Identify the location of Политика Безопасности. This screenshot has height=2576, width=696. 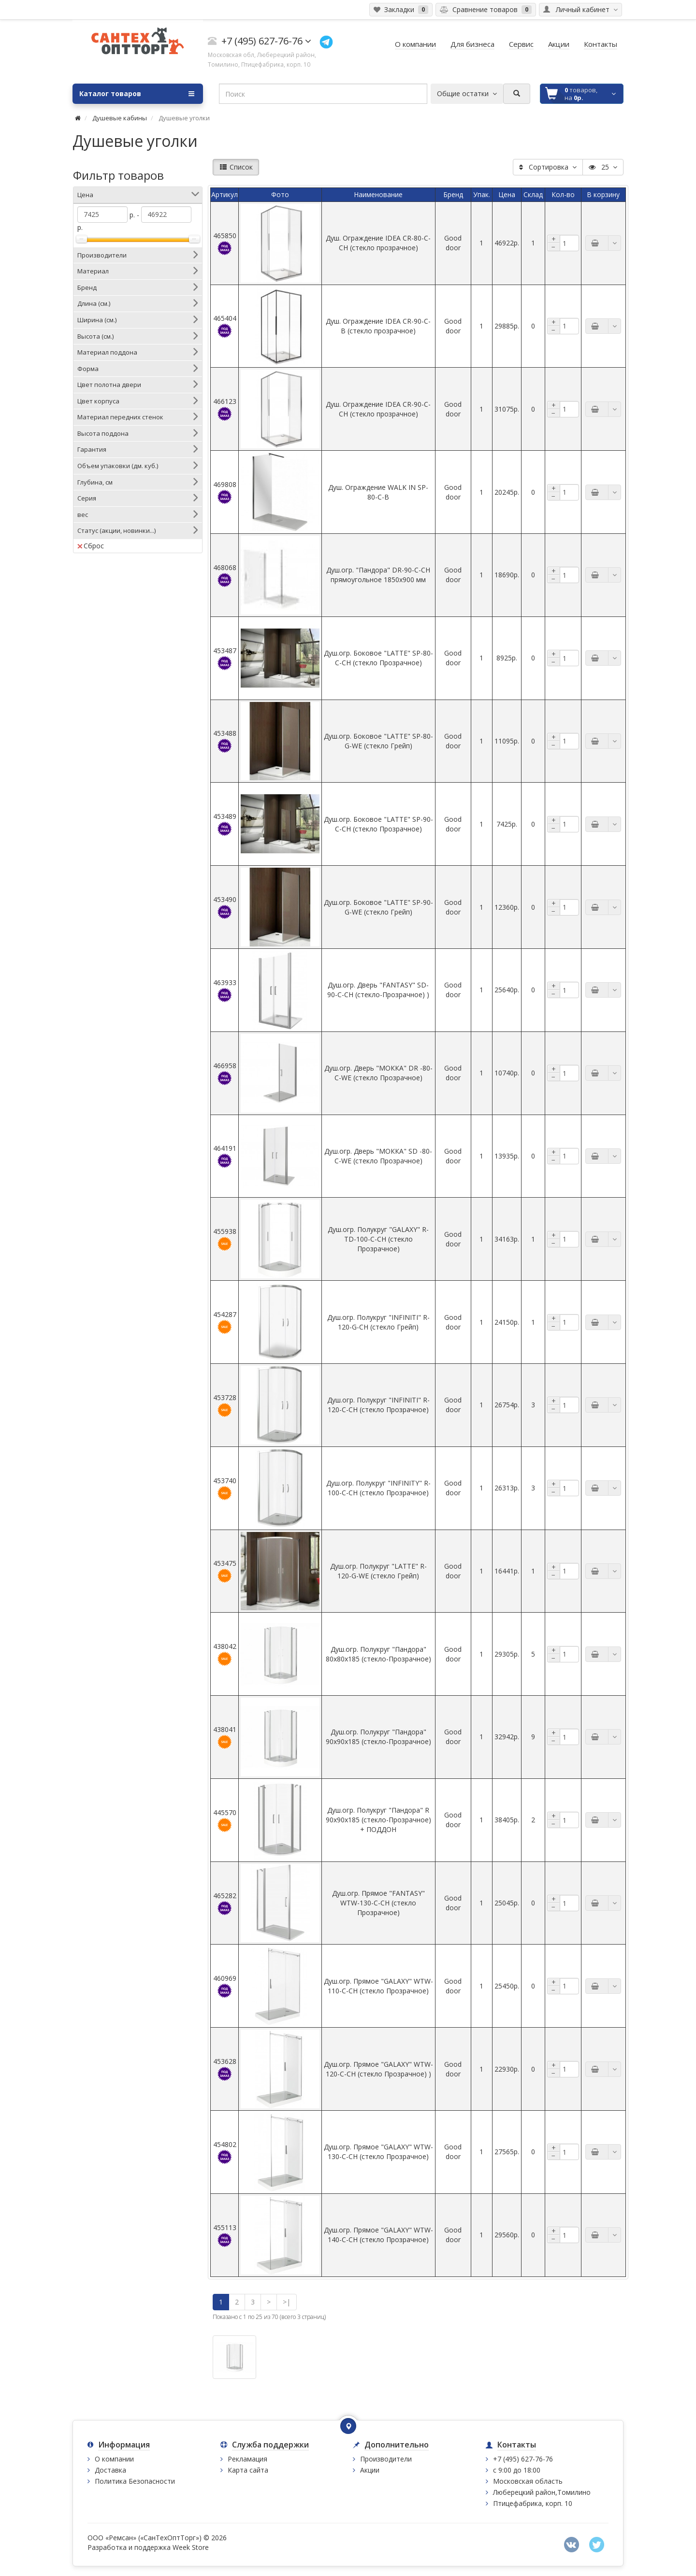
(135, 2481).